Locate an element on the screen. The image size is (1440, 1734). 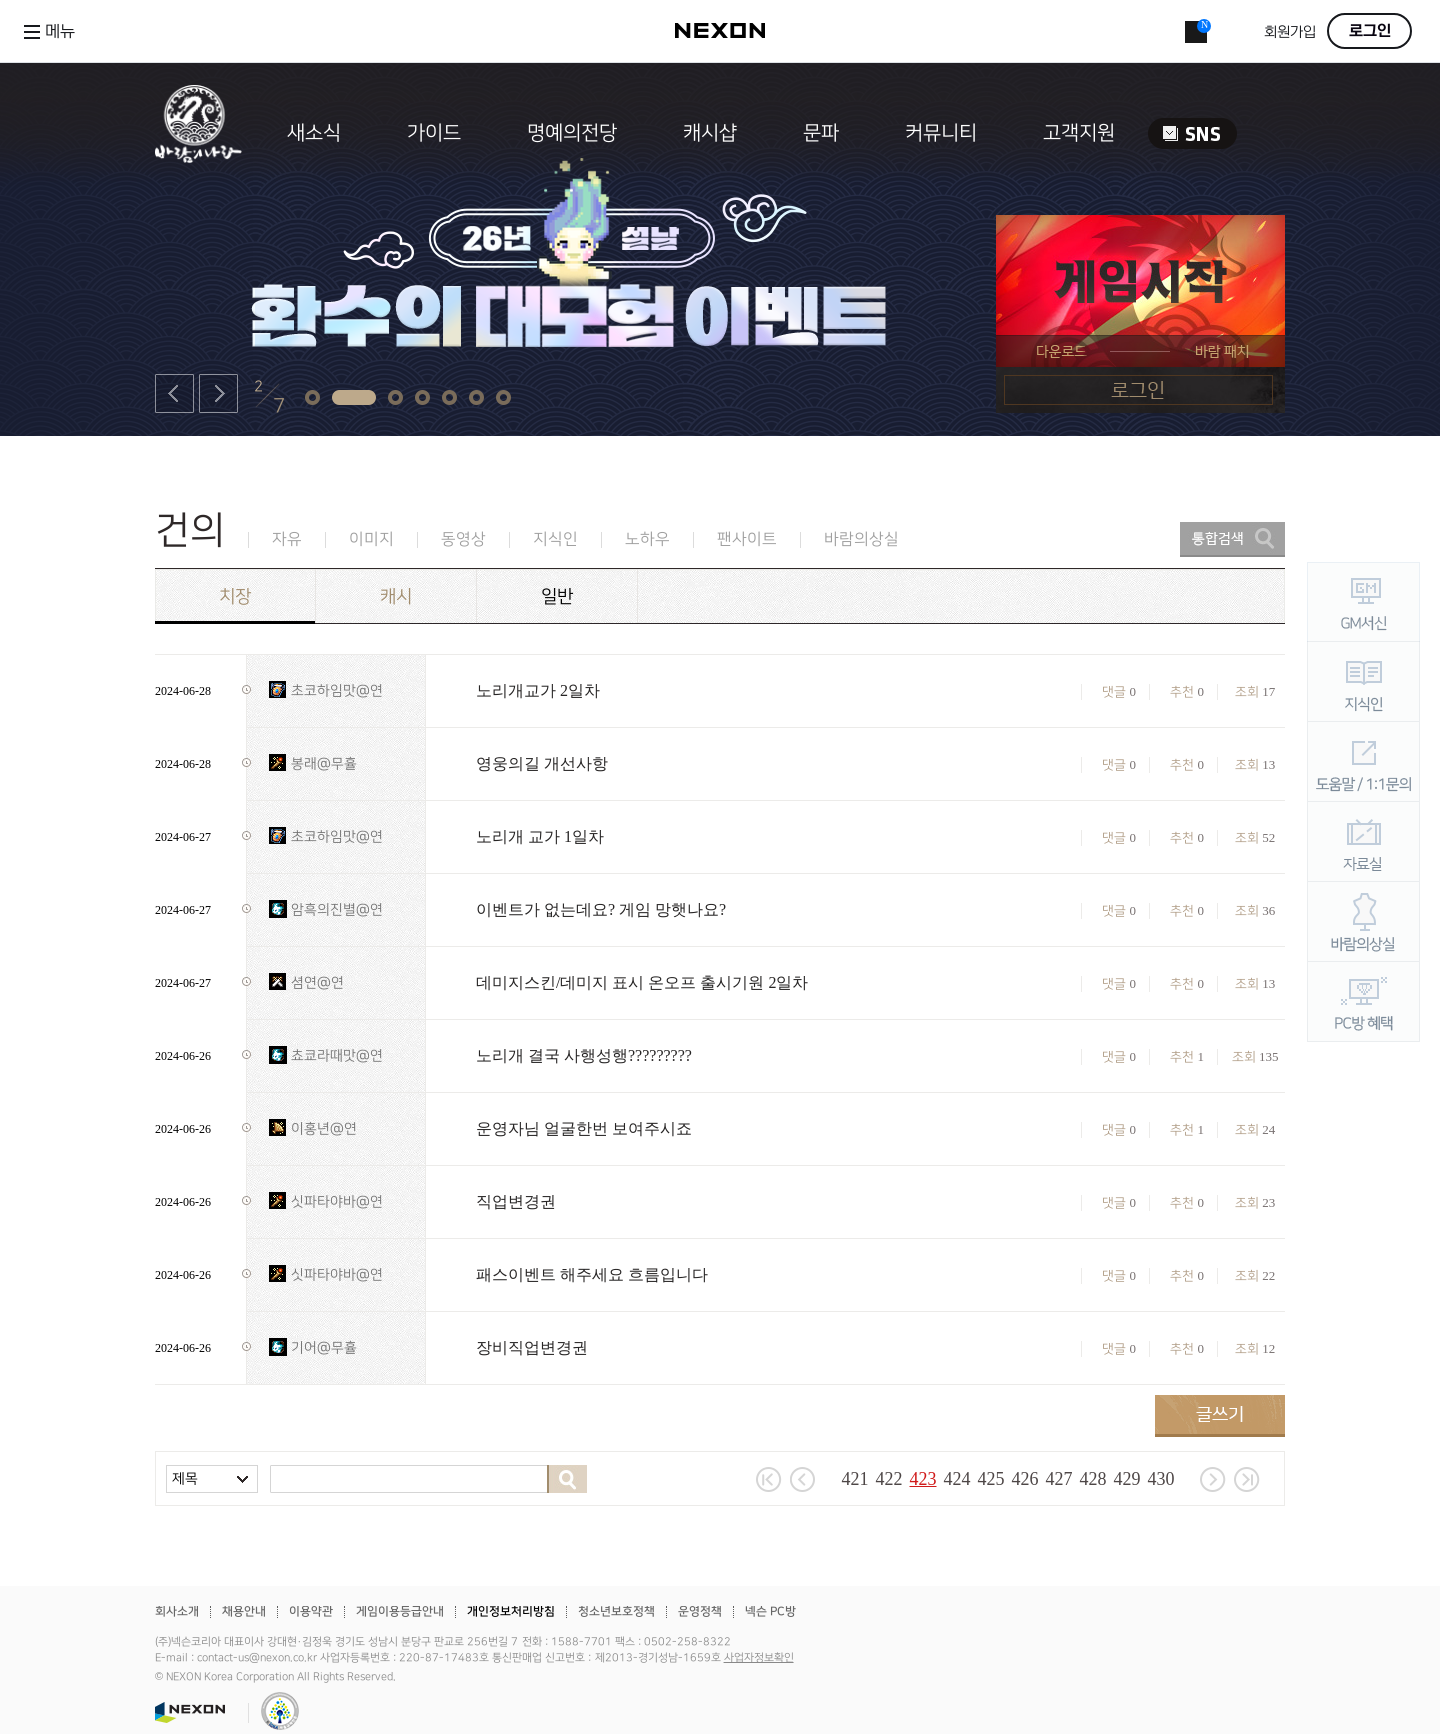
426 is located at coordinates (1025, 1479).